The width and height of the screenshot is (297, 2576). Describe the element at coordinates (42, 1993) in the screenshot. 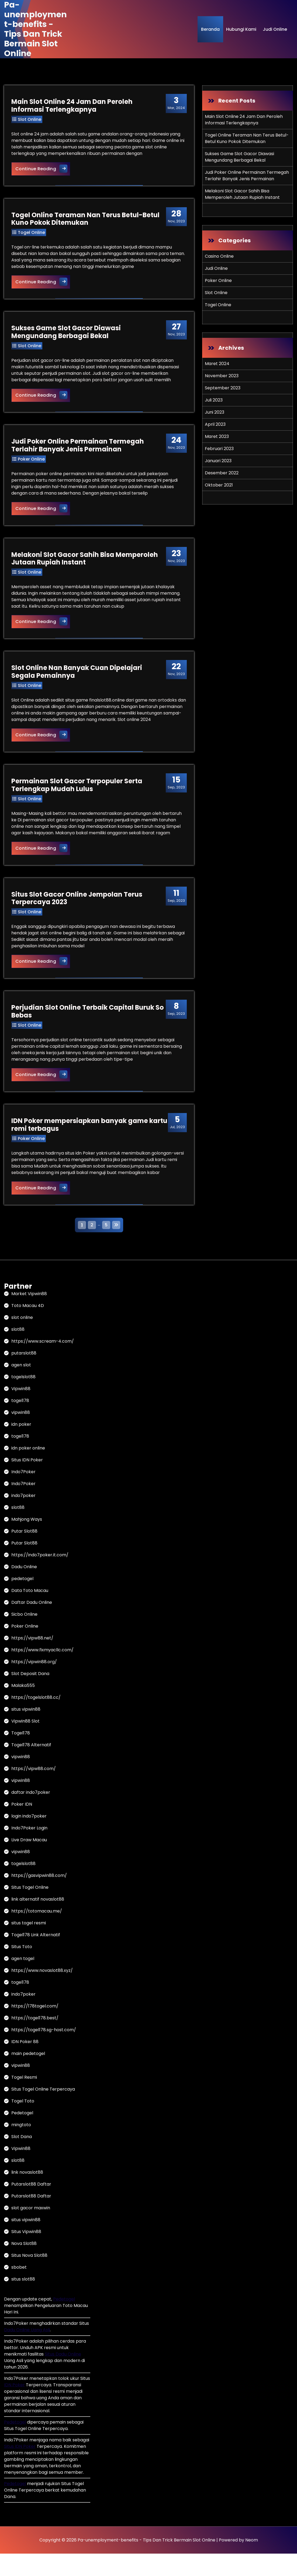

I see `https://www.novaslot88.xyz/` at that location.